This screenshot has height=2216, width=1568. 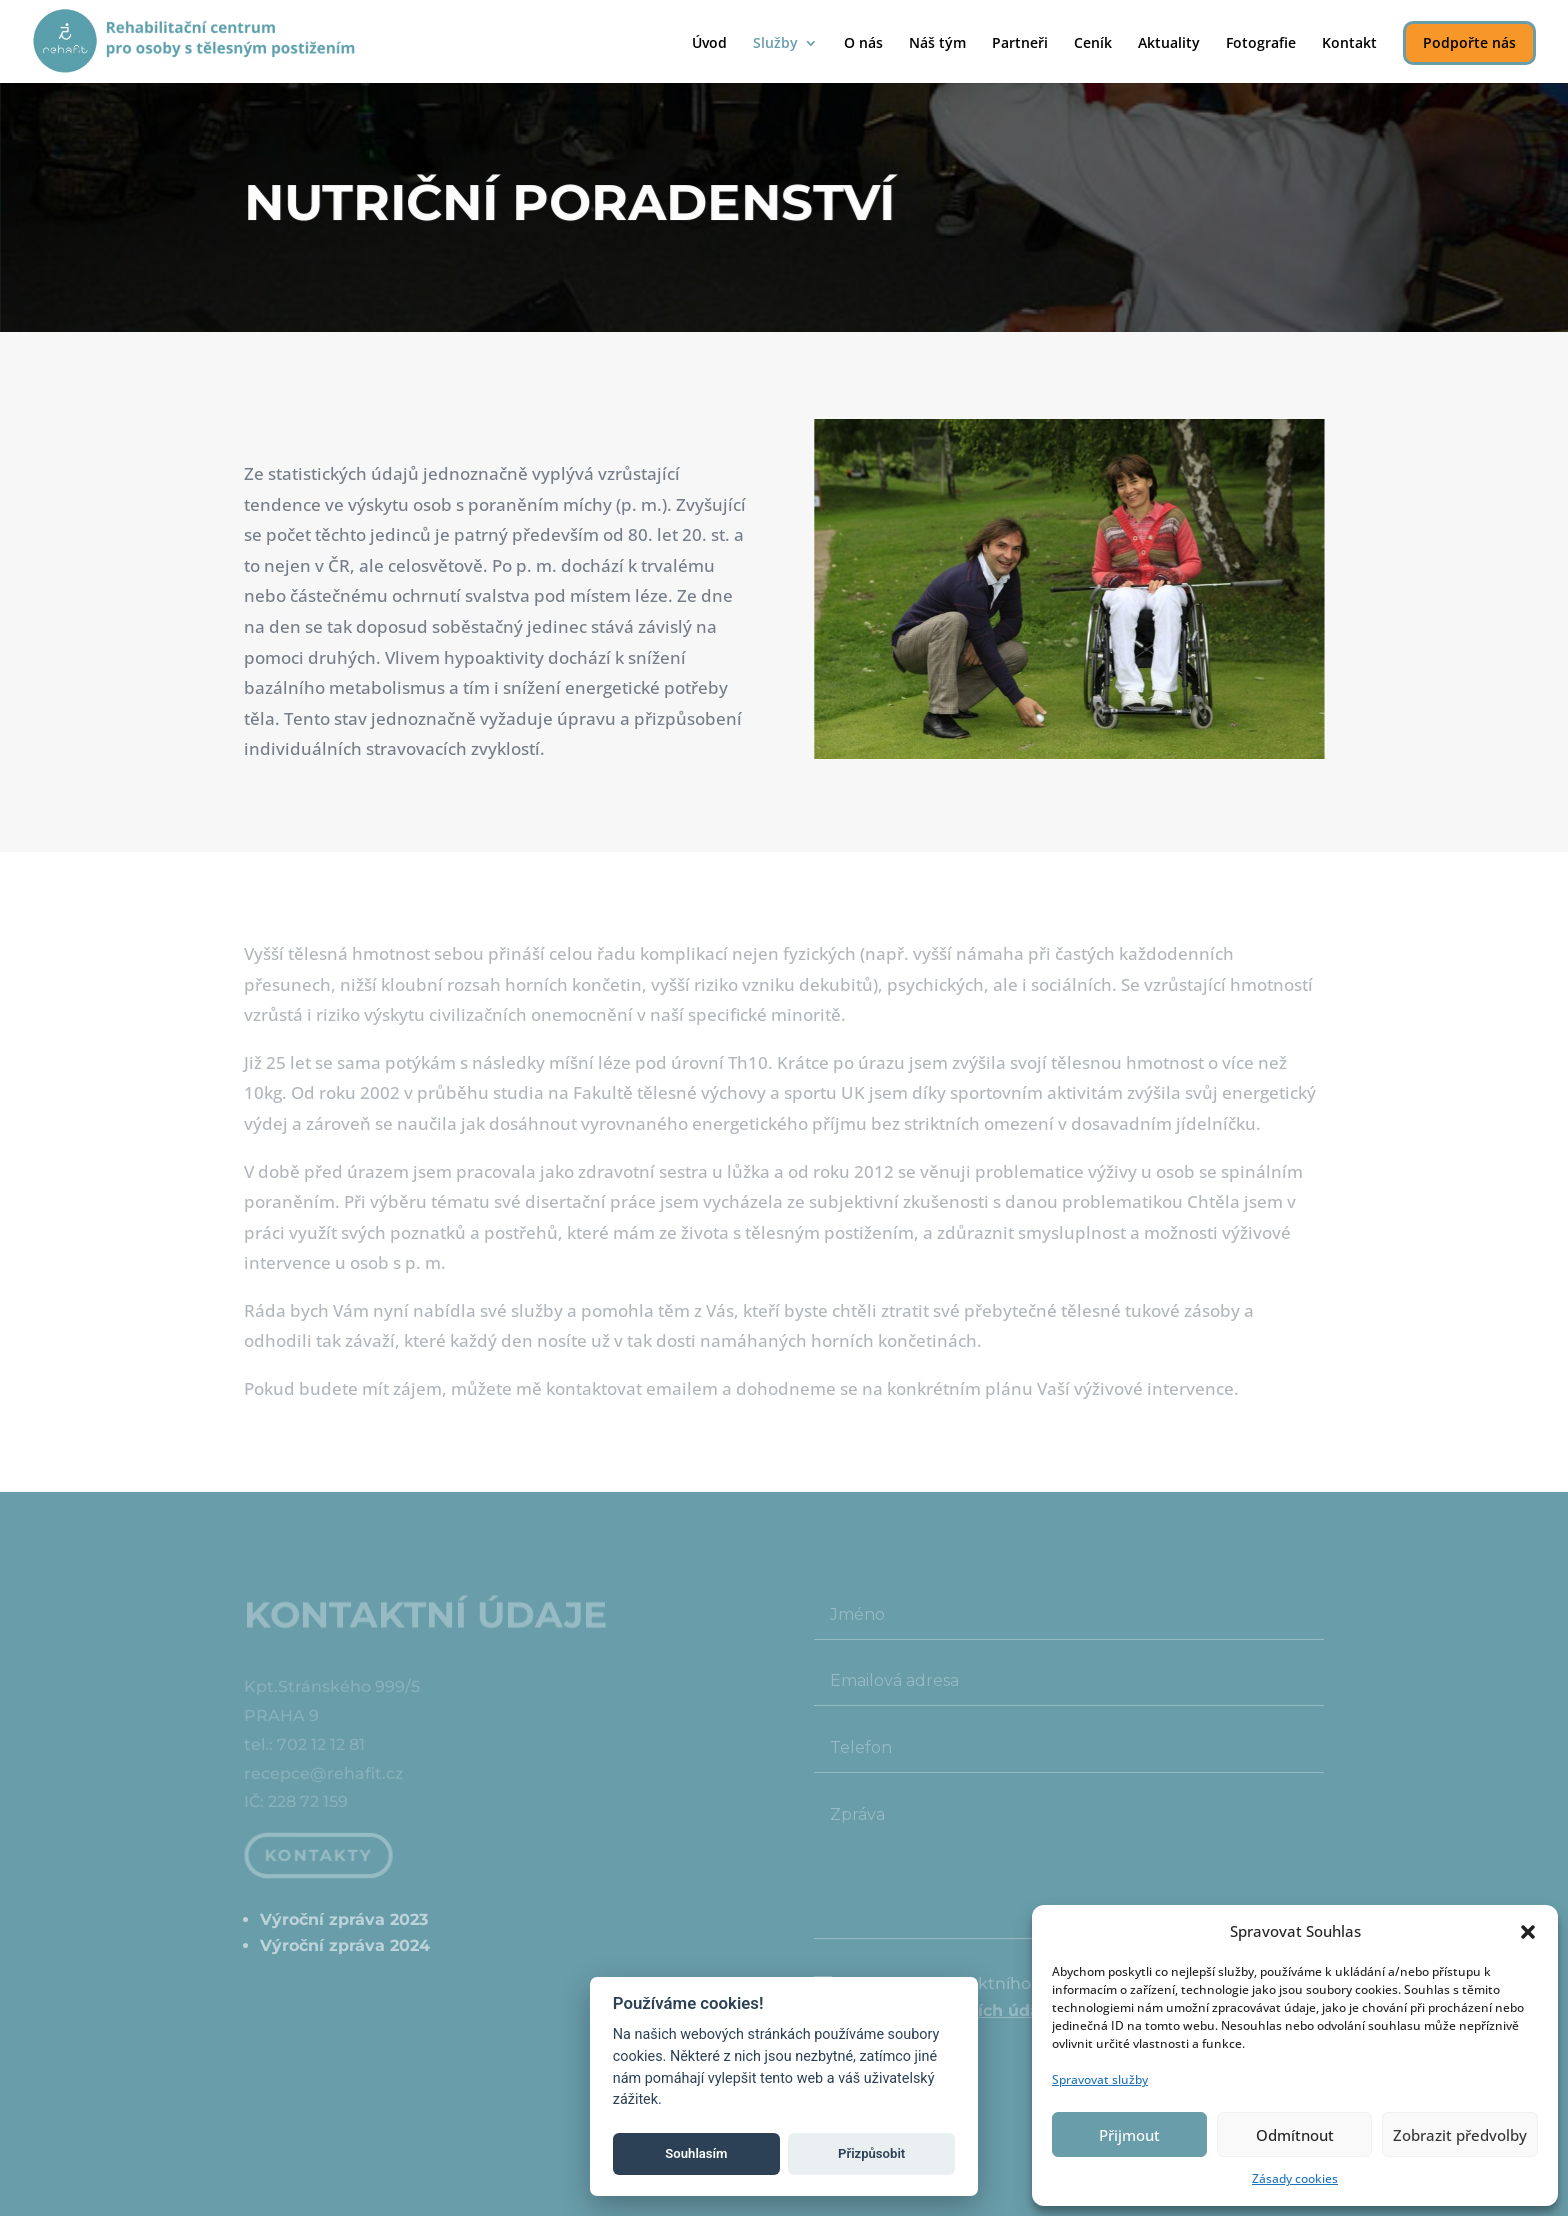 I want to click on Odmítnout, so click(x=1295, y=2135).